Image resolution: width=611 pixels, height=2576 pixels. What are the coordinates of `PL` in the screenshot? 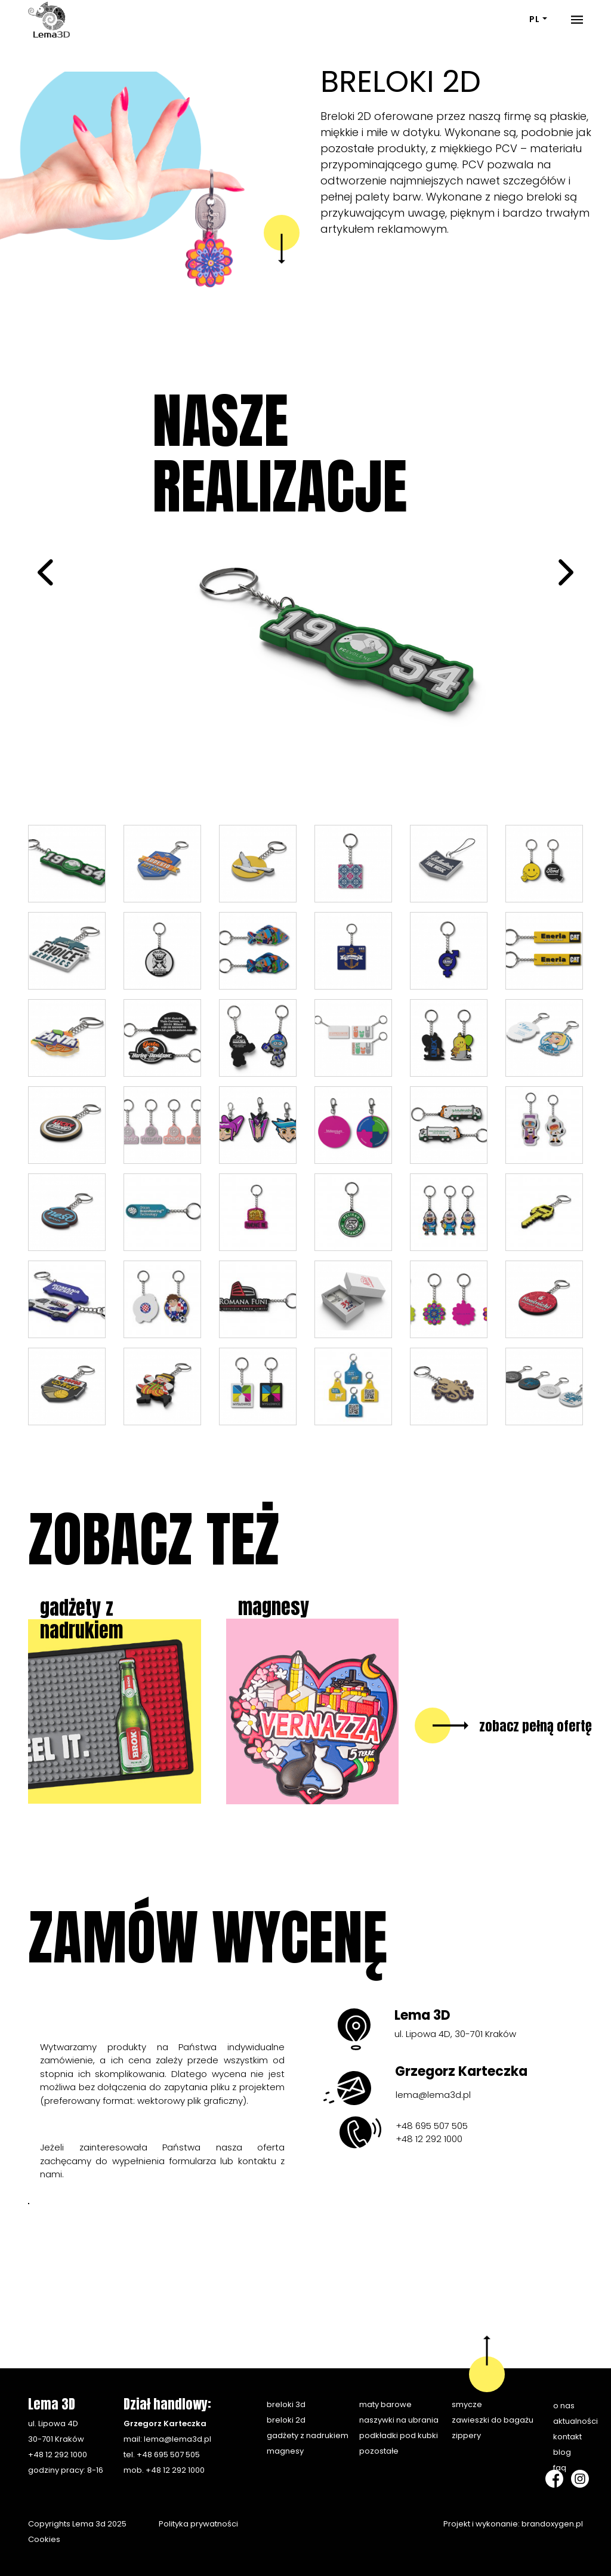 It's located at (534, 19).